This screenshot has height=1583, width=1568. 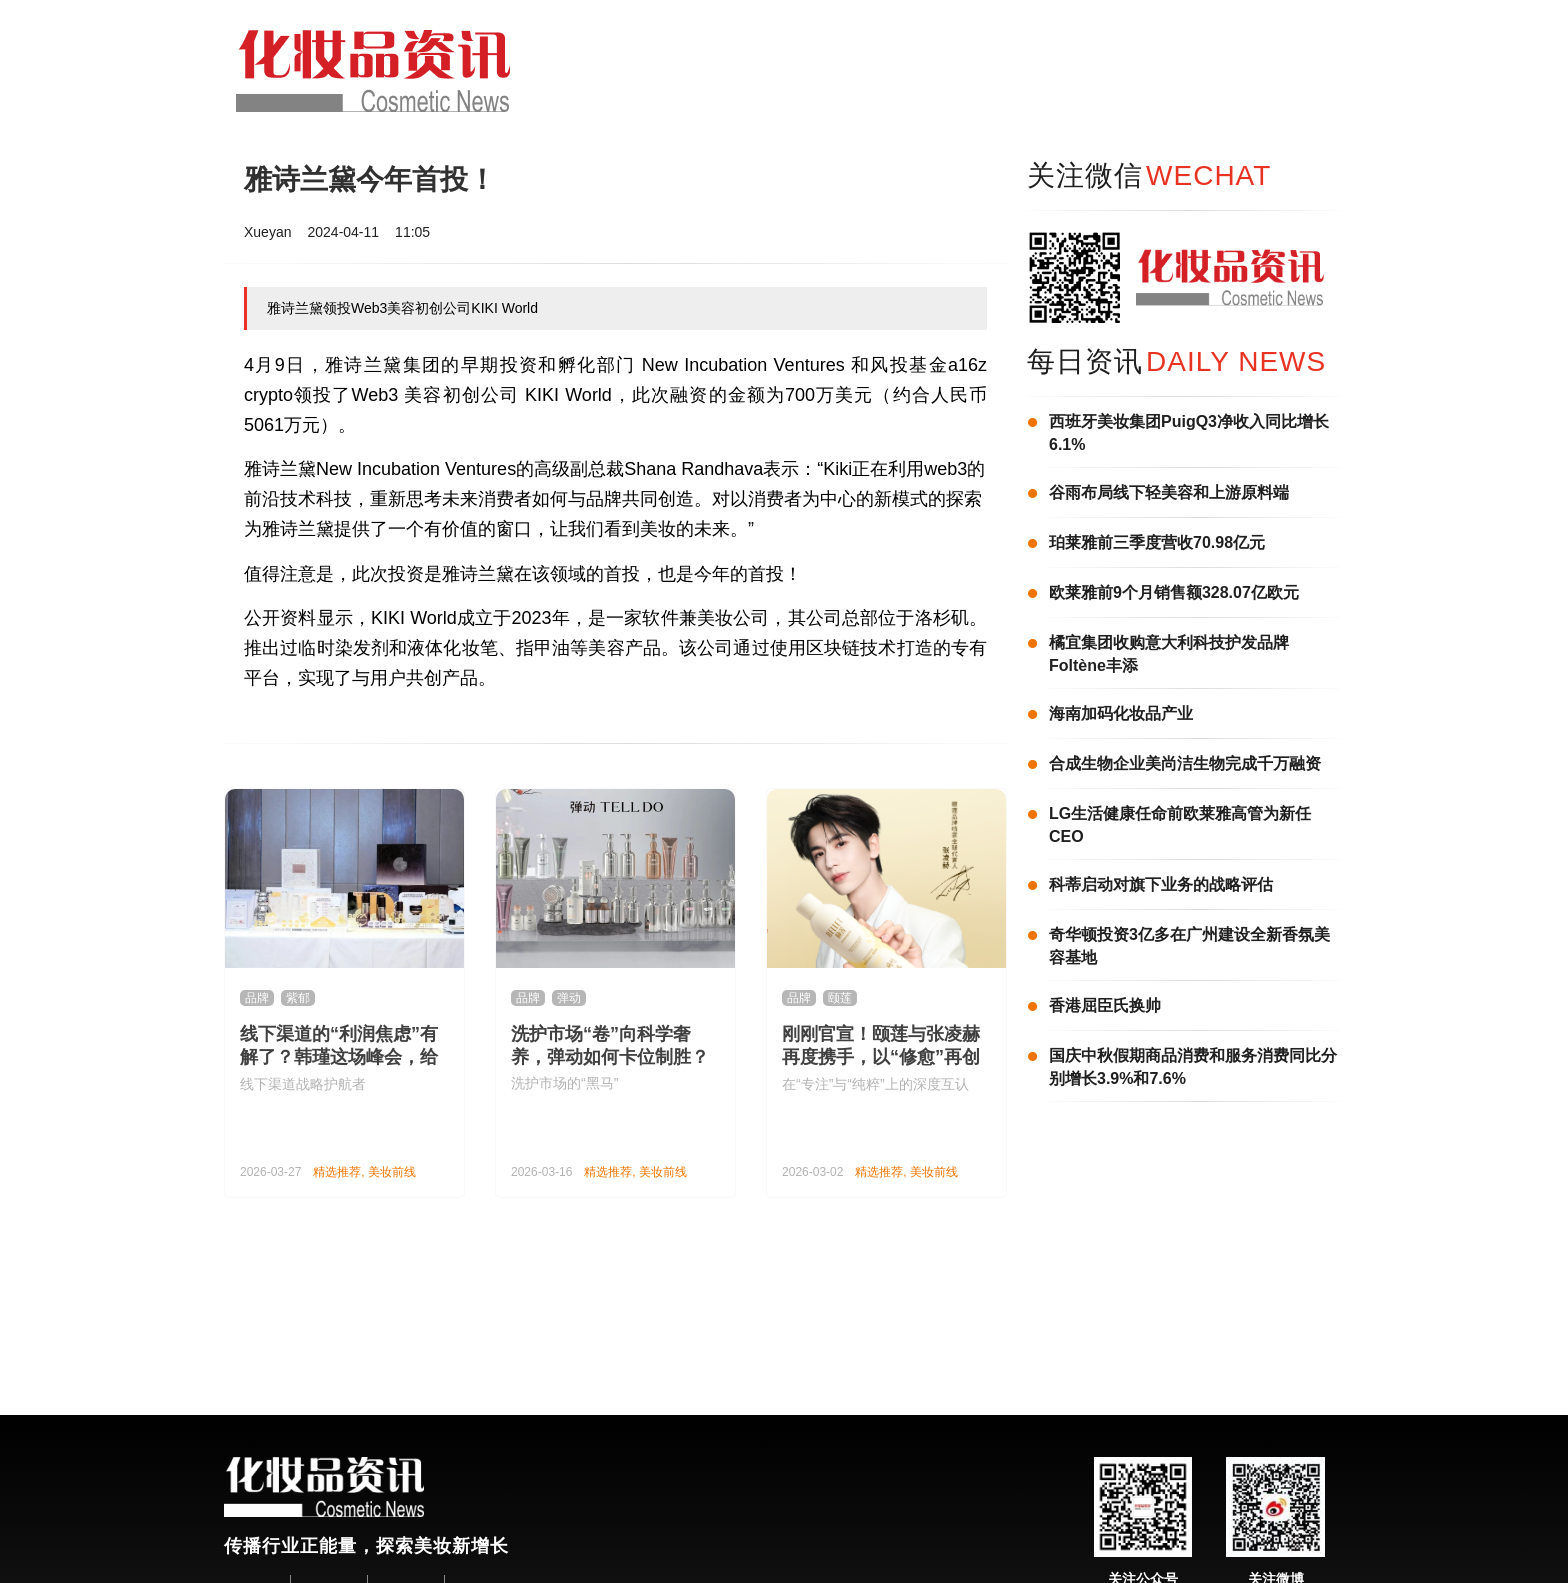 What do you see at coordinates (1121, 713) in the screenshot?
I see `海南加码化妆品产业` at bounding box center [1121, 713].